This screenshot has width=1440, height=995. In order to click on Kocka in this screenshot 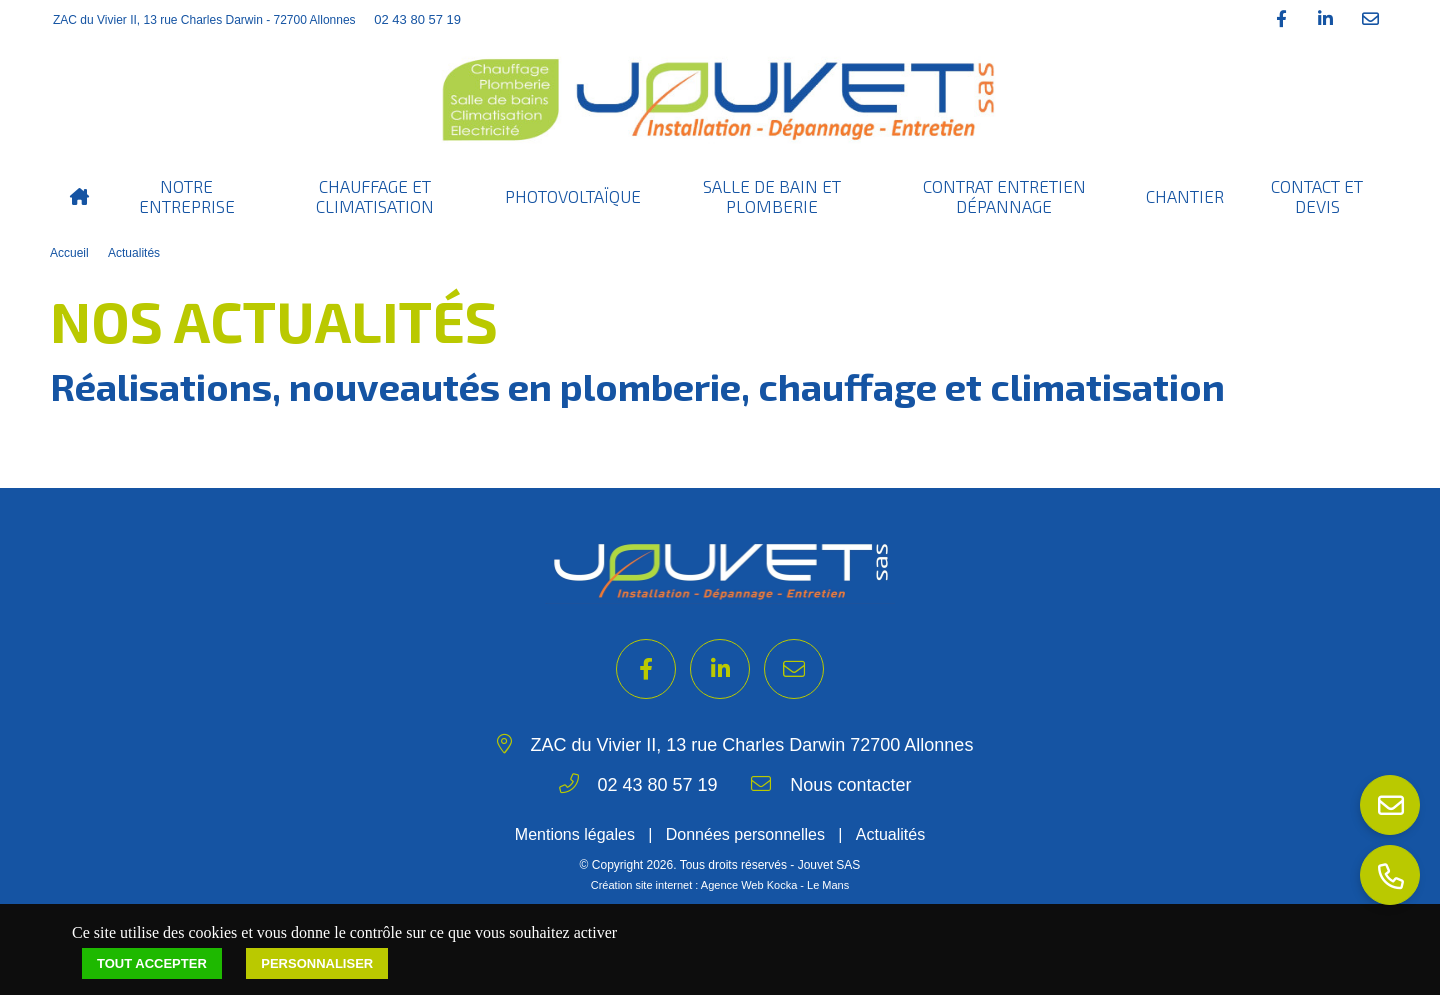, I will do `click(782, 885)`.